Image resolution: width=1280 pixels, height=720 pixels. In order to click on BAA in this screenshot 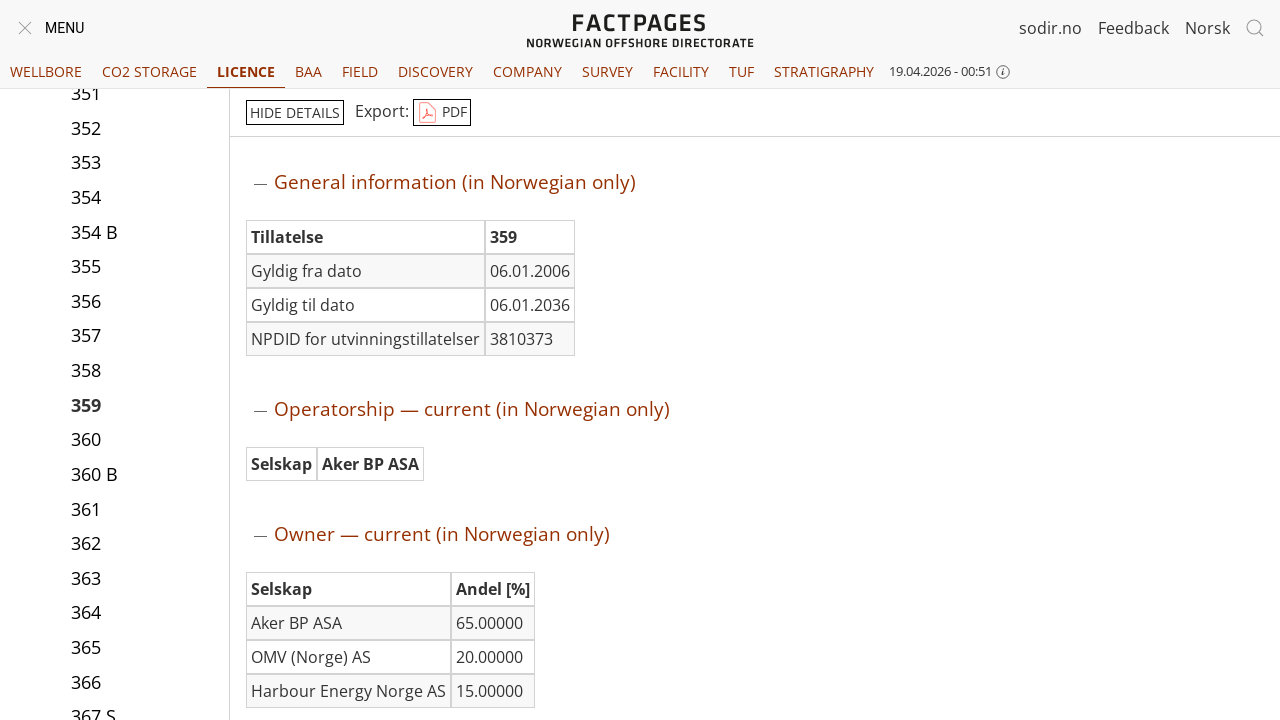, I will do `click(308, 71)`.